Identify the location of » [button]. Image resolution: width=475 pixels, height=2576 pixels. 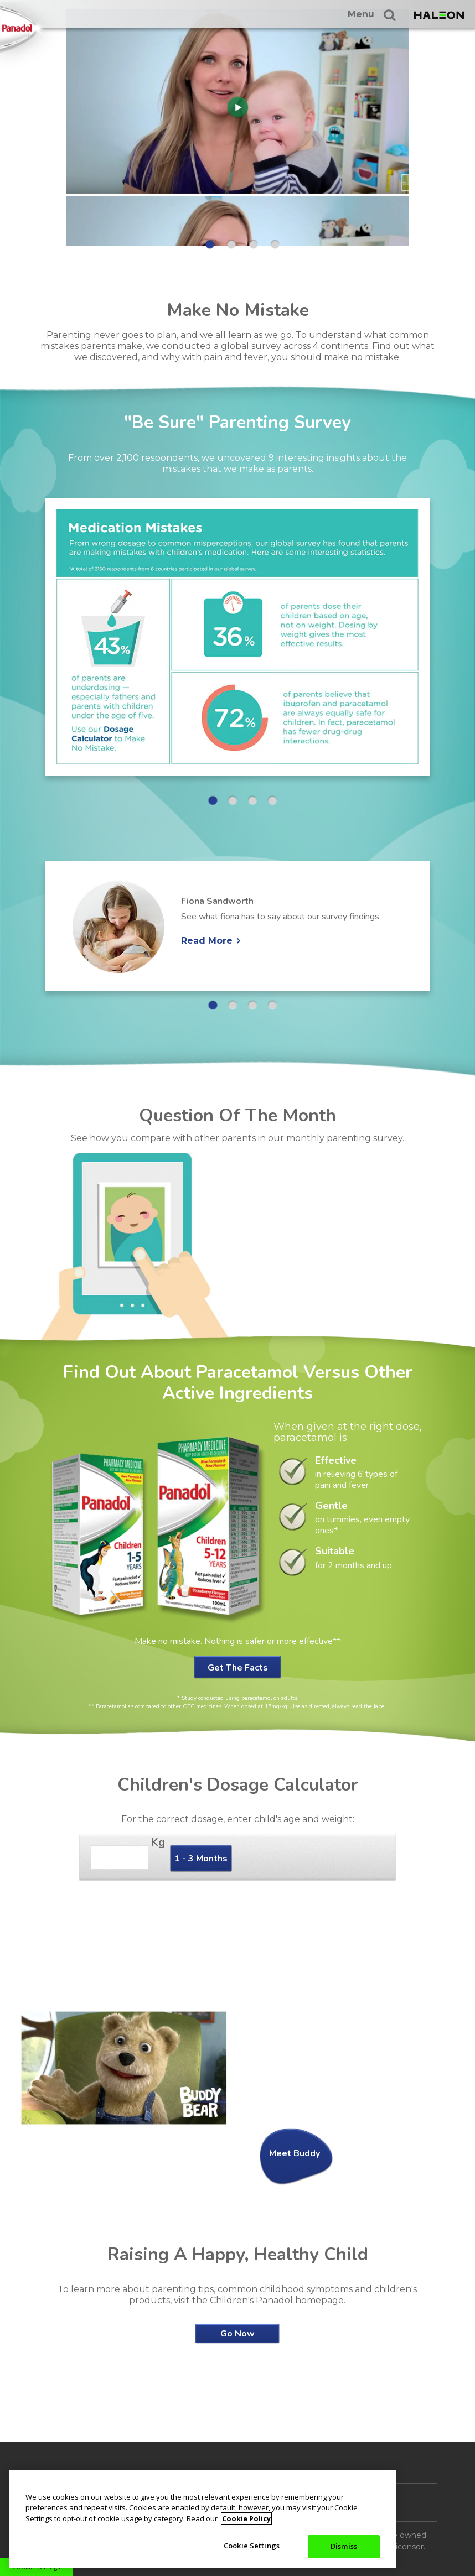
(448, 131).